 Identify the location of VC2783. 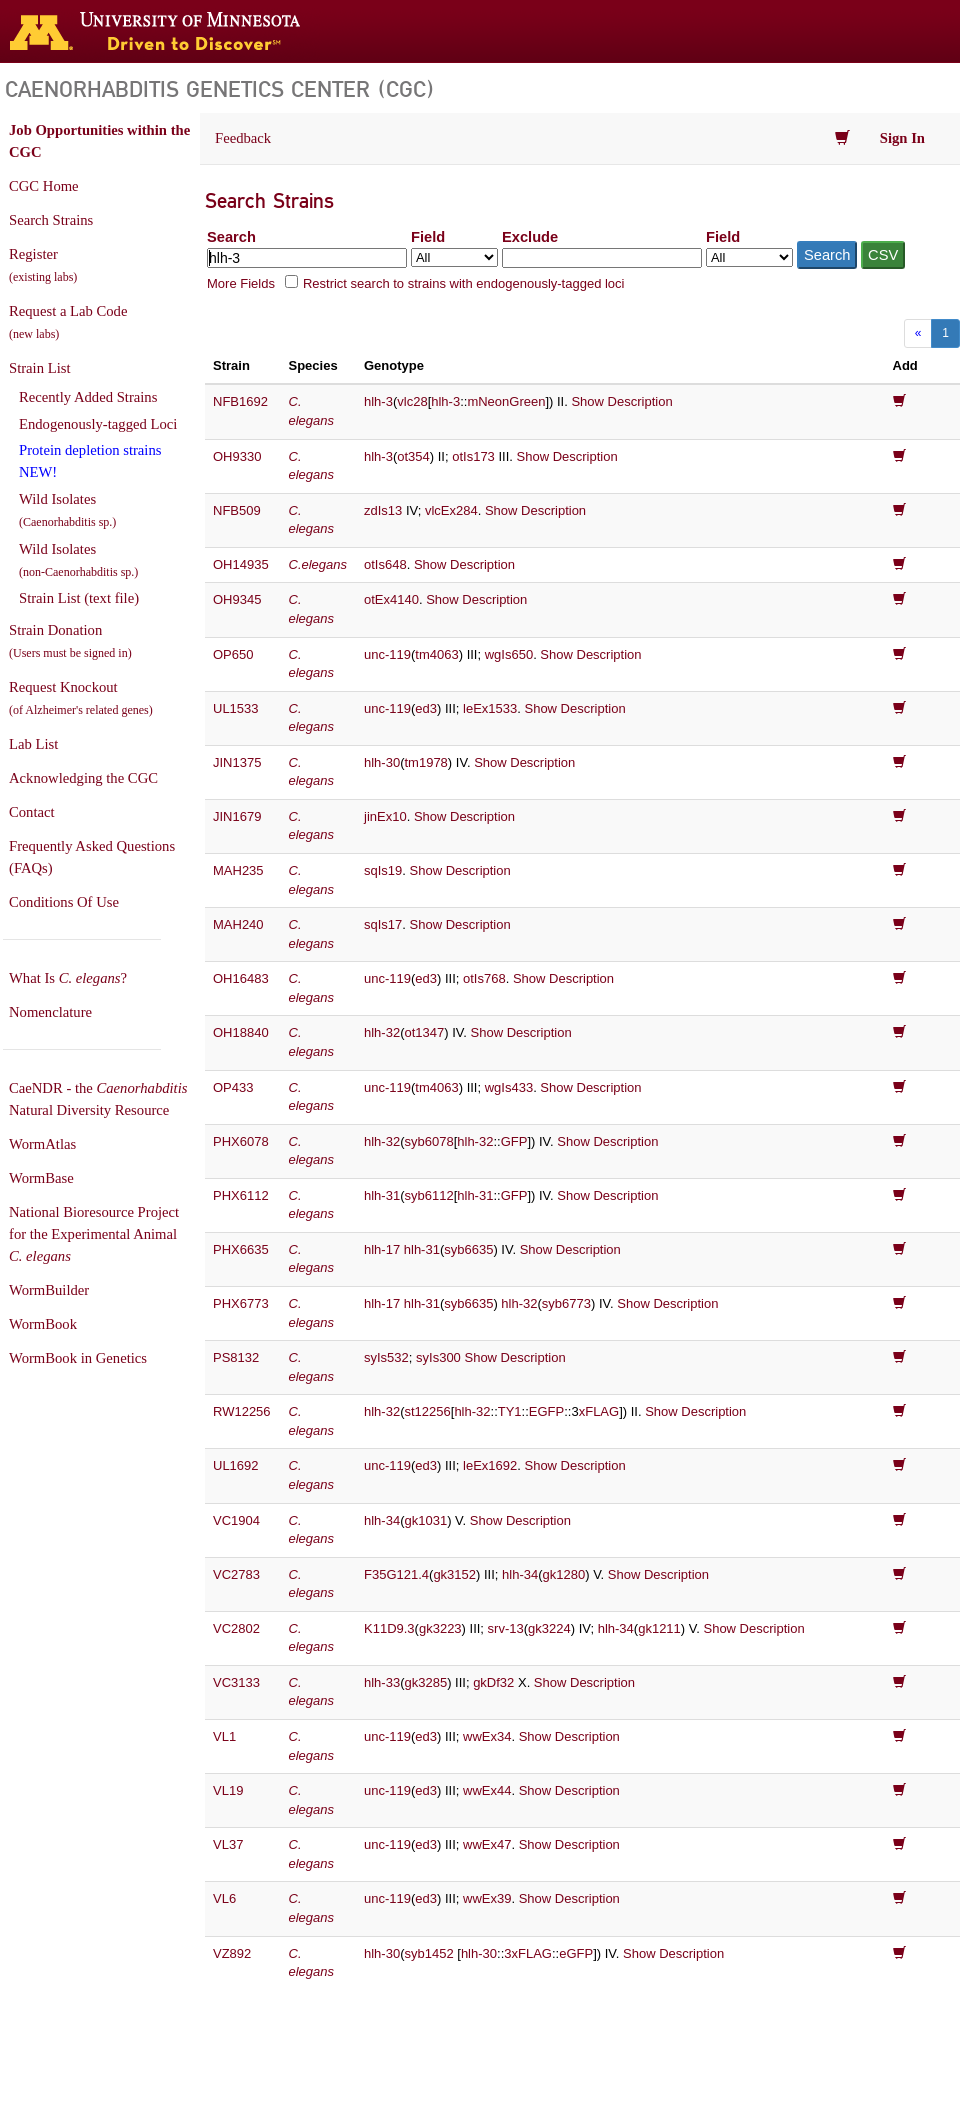
(236, 1574).